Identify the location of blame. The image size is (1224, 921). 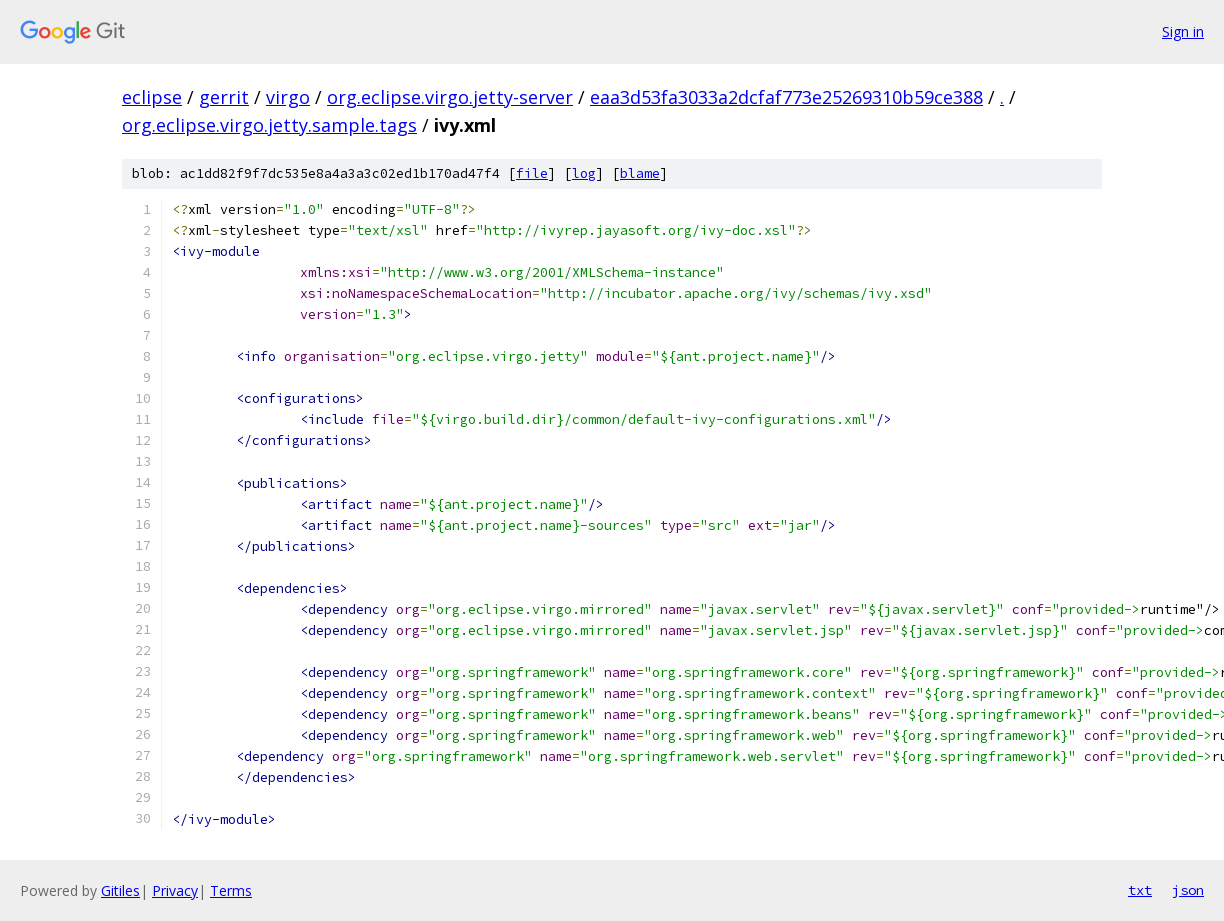
(640, 173).